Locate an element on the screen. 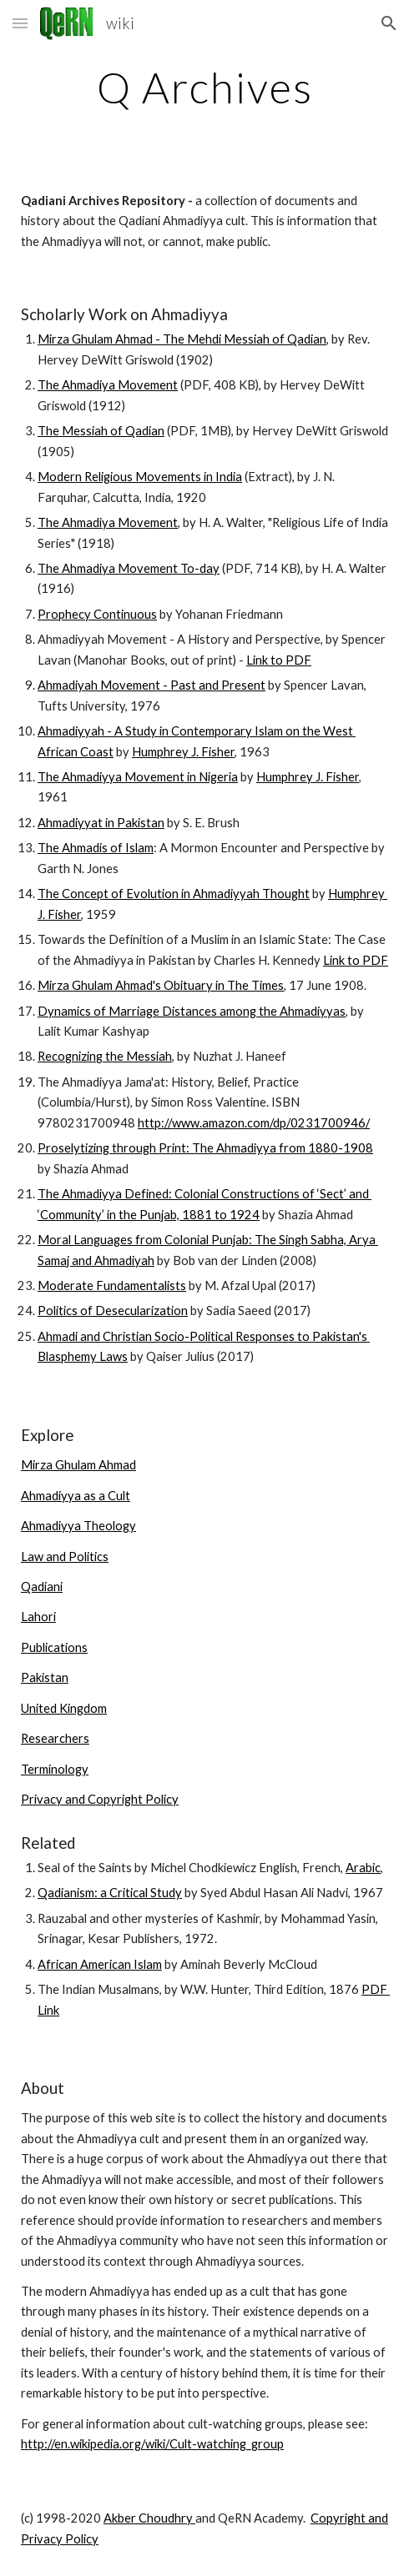  http://www.amazon.com/dp/0231700946/ is located at coordinates (254, 1123).